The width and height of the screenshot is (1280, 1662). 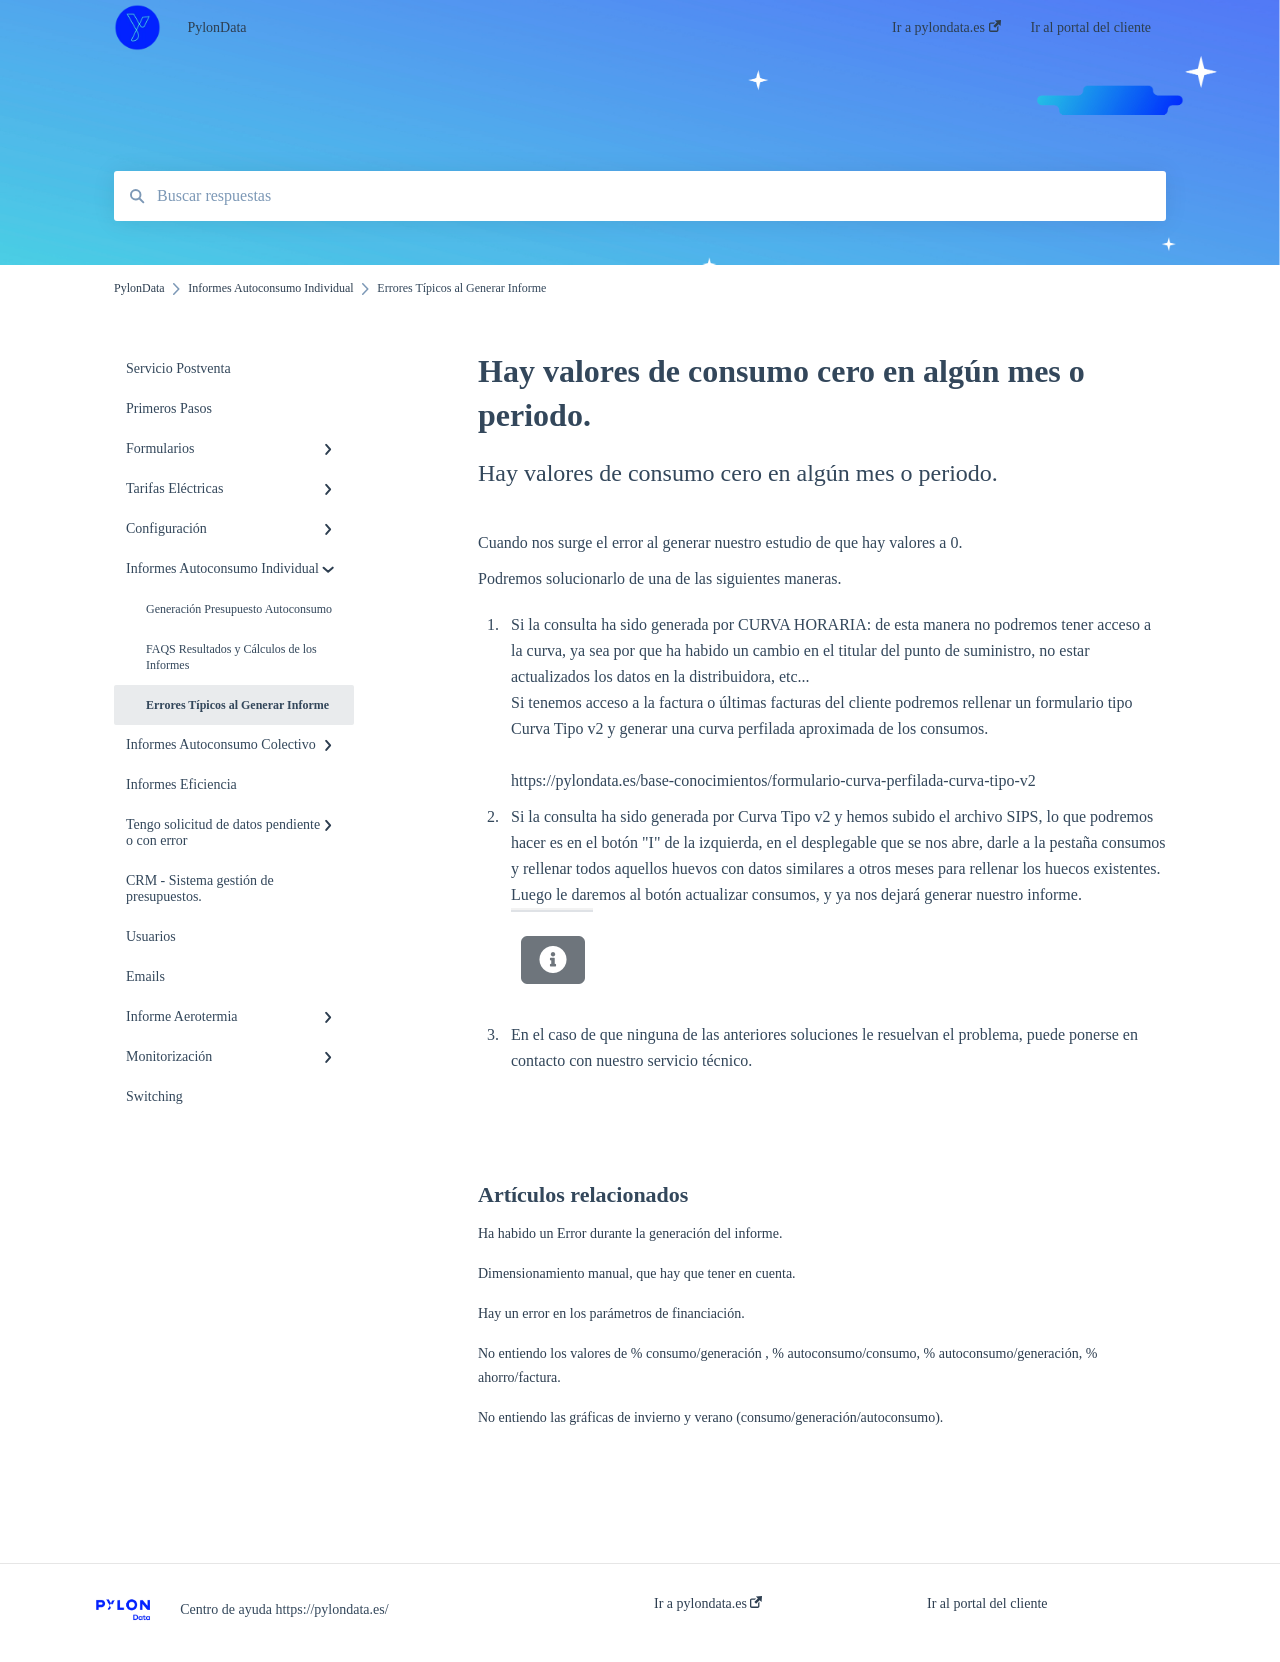 I want to click on Ir a pylondata.es, so click(x=708, y=1603).